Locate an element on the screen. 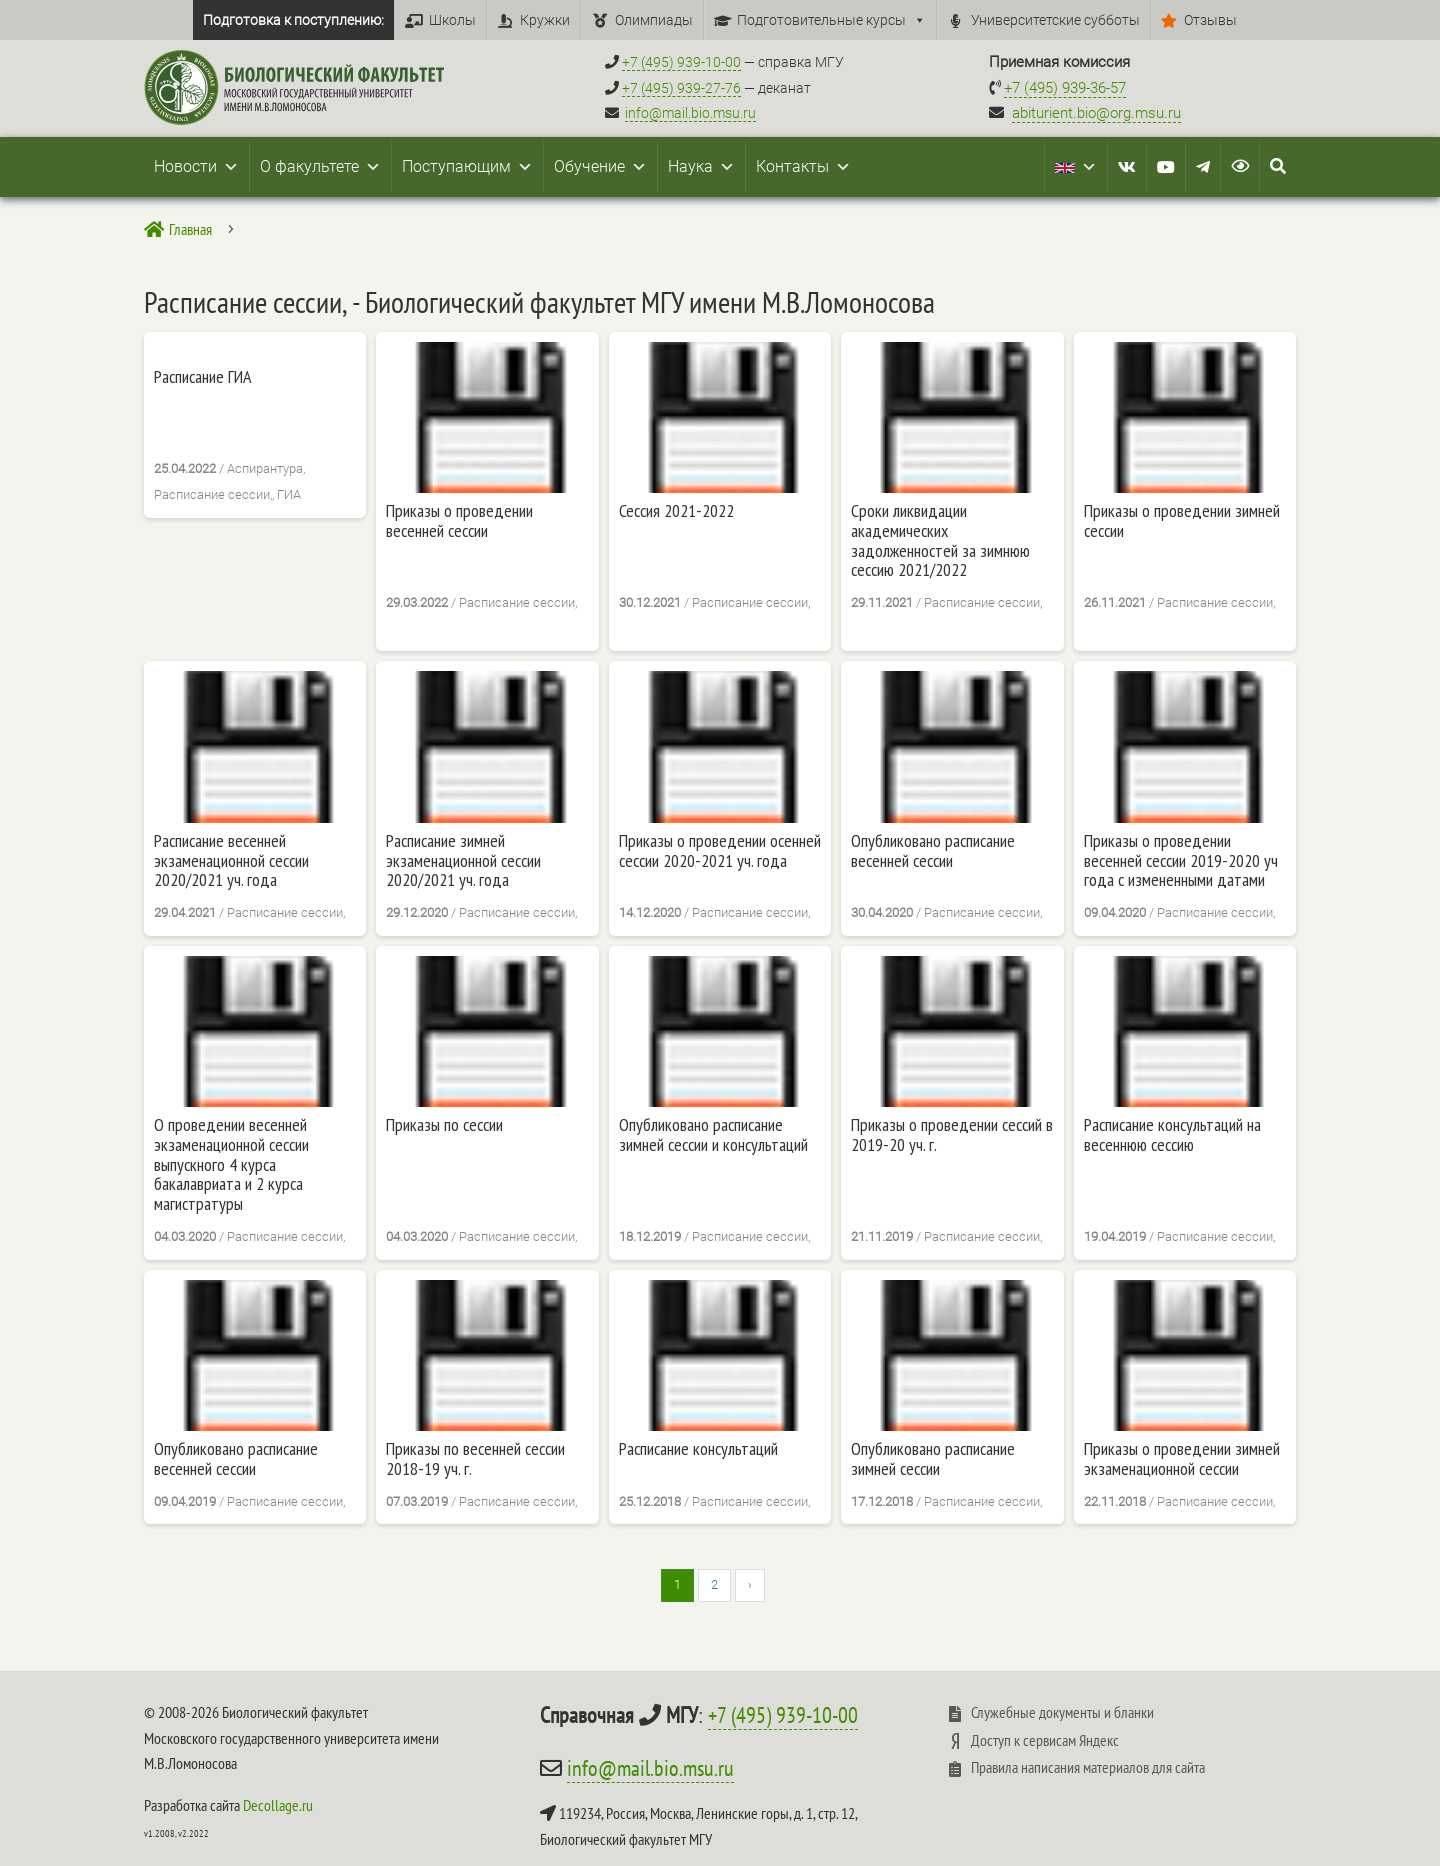 The image size is (1440, 1866). Подготовительные курсы [button] is located at coordinates (831, 20).